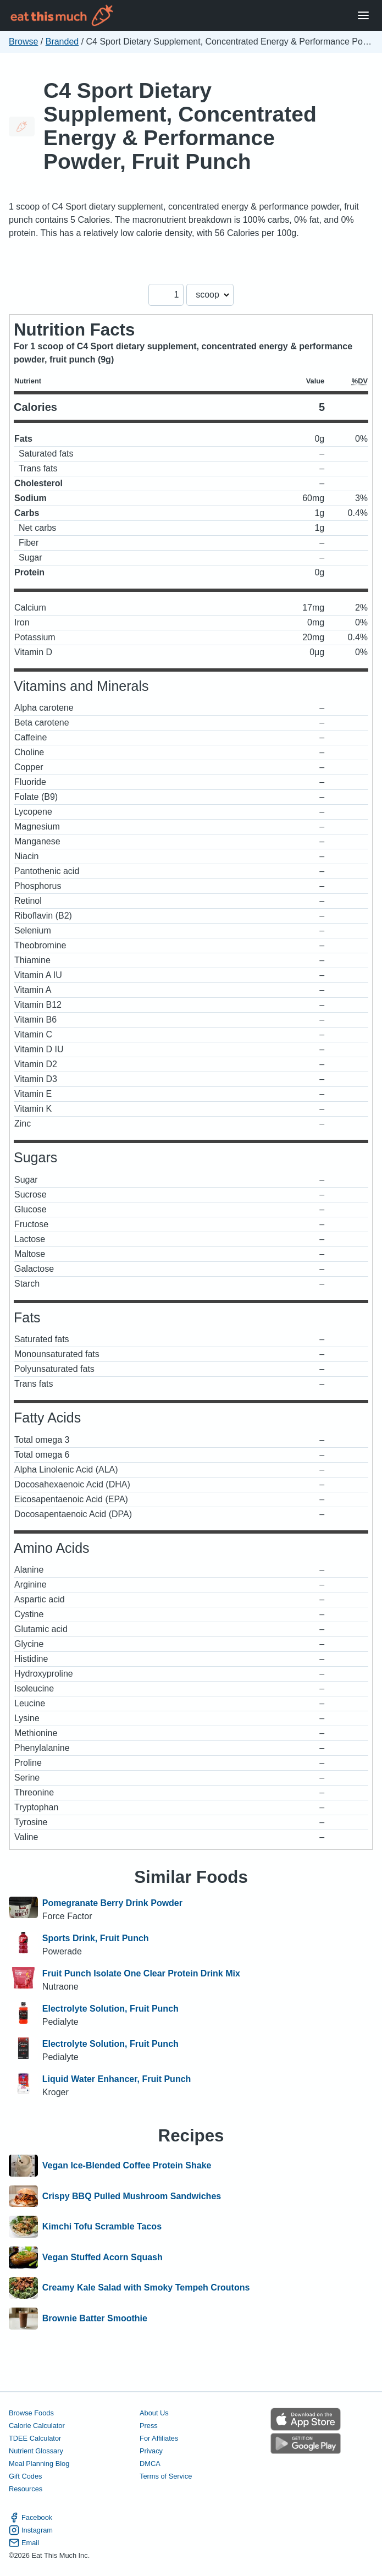  Describe the element at coordinates (25, 2476) in the screenshot. I see `Gift Codes` at that location.